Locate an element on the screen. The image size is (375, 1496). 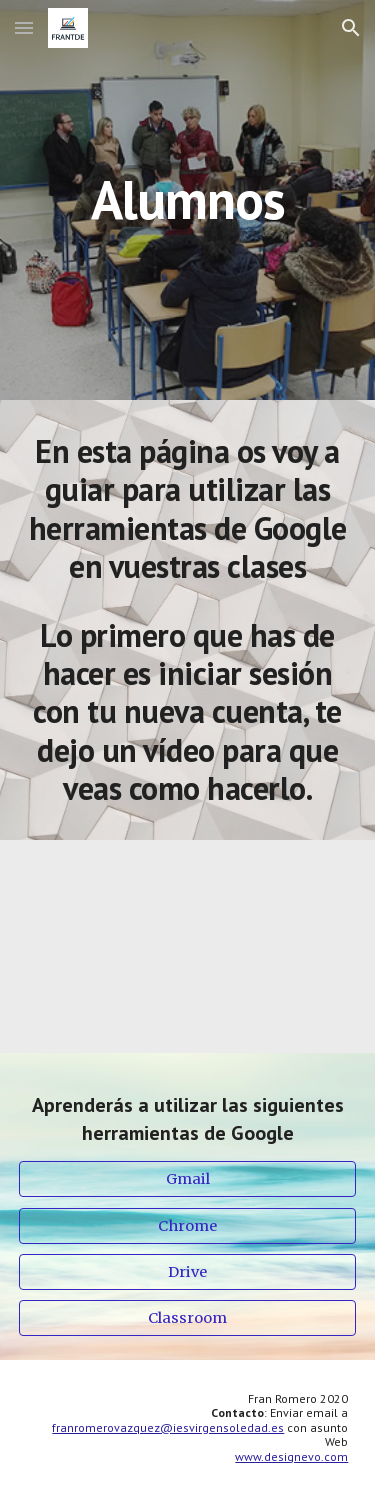
[Chrome] is located at coordinates (188, 1225).